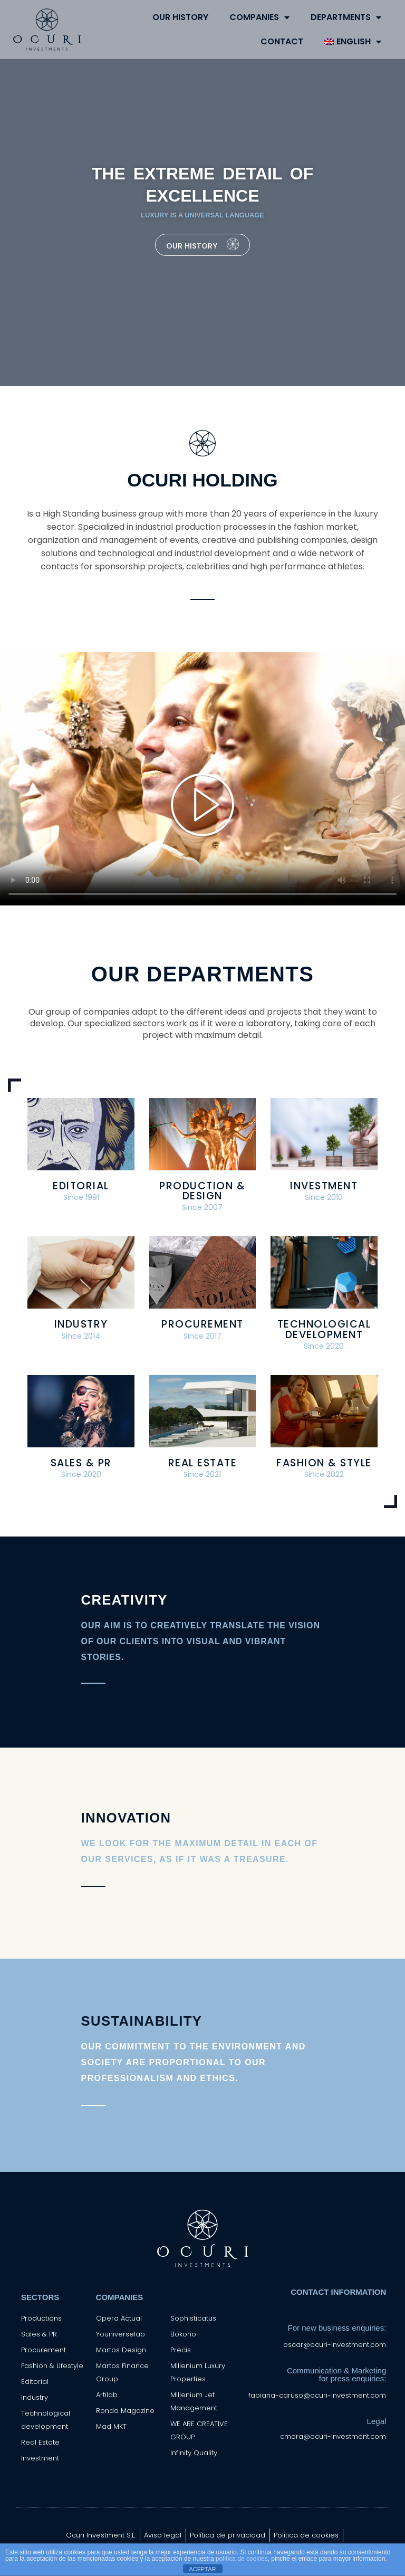 The height and width of the screenshot is (2576, 405). Describe the element at coordinates (180, 17) in the screenshot. I see `OUR HISTORY` at that location.